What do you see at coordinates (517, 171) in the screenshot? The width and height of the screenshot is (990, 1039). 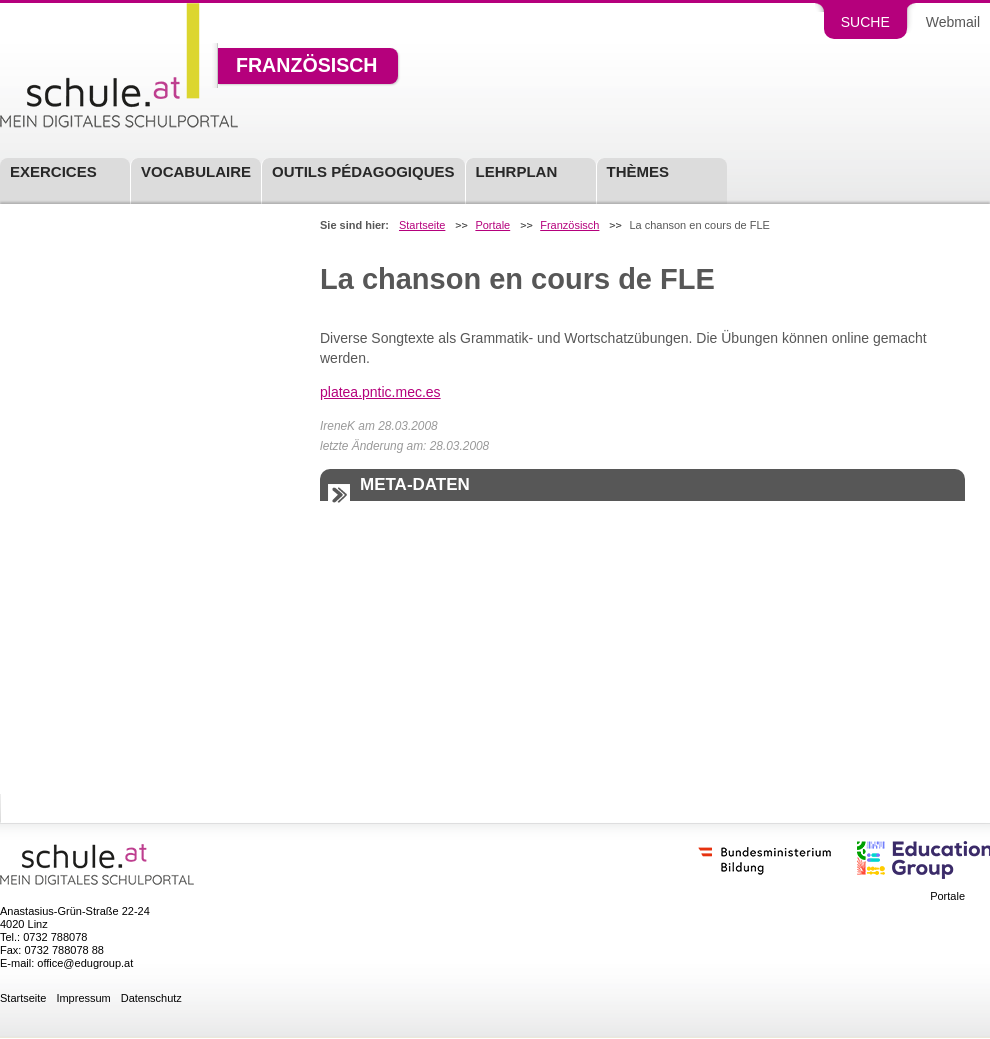 I see `Lehrplan` at bounding box center [517, 171].